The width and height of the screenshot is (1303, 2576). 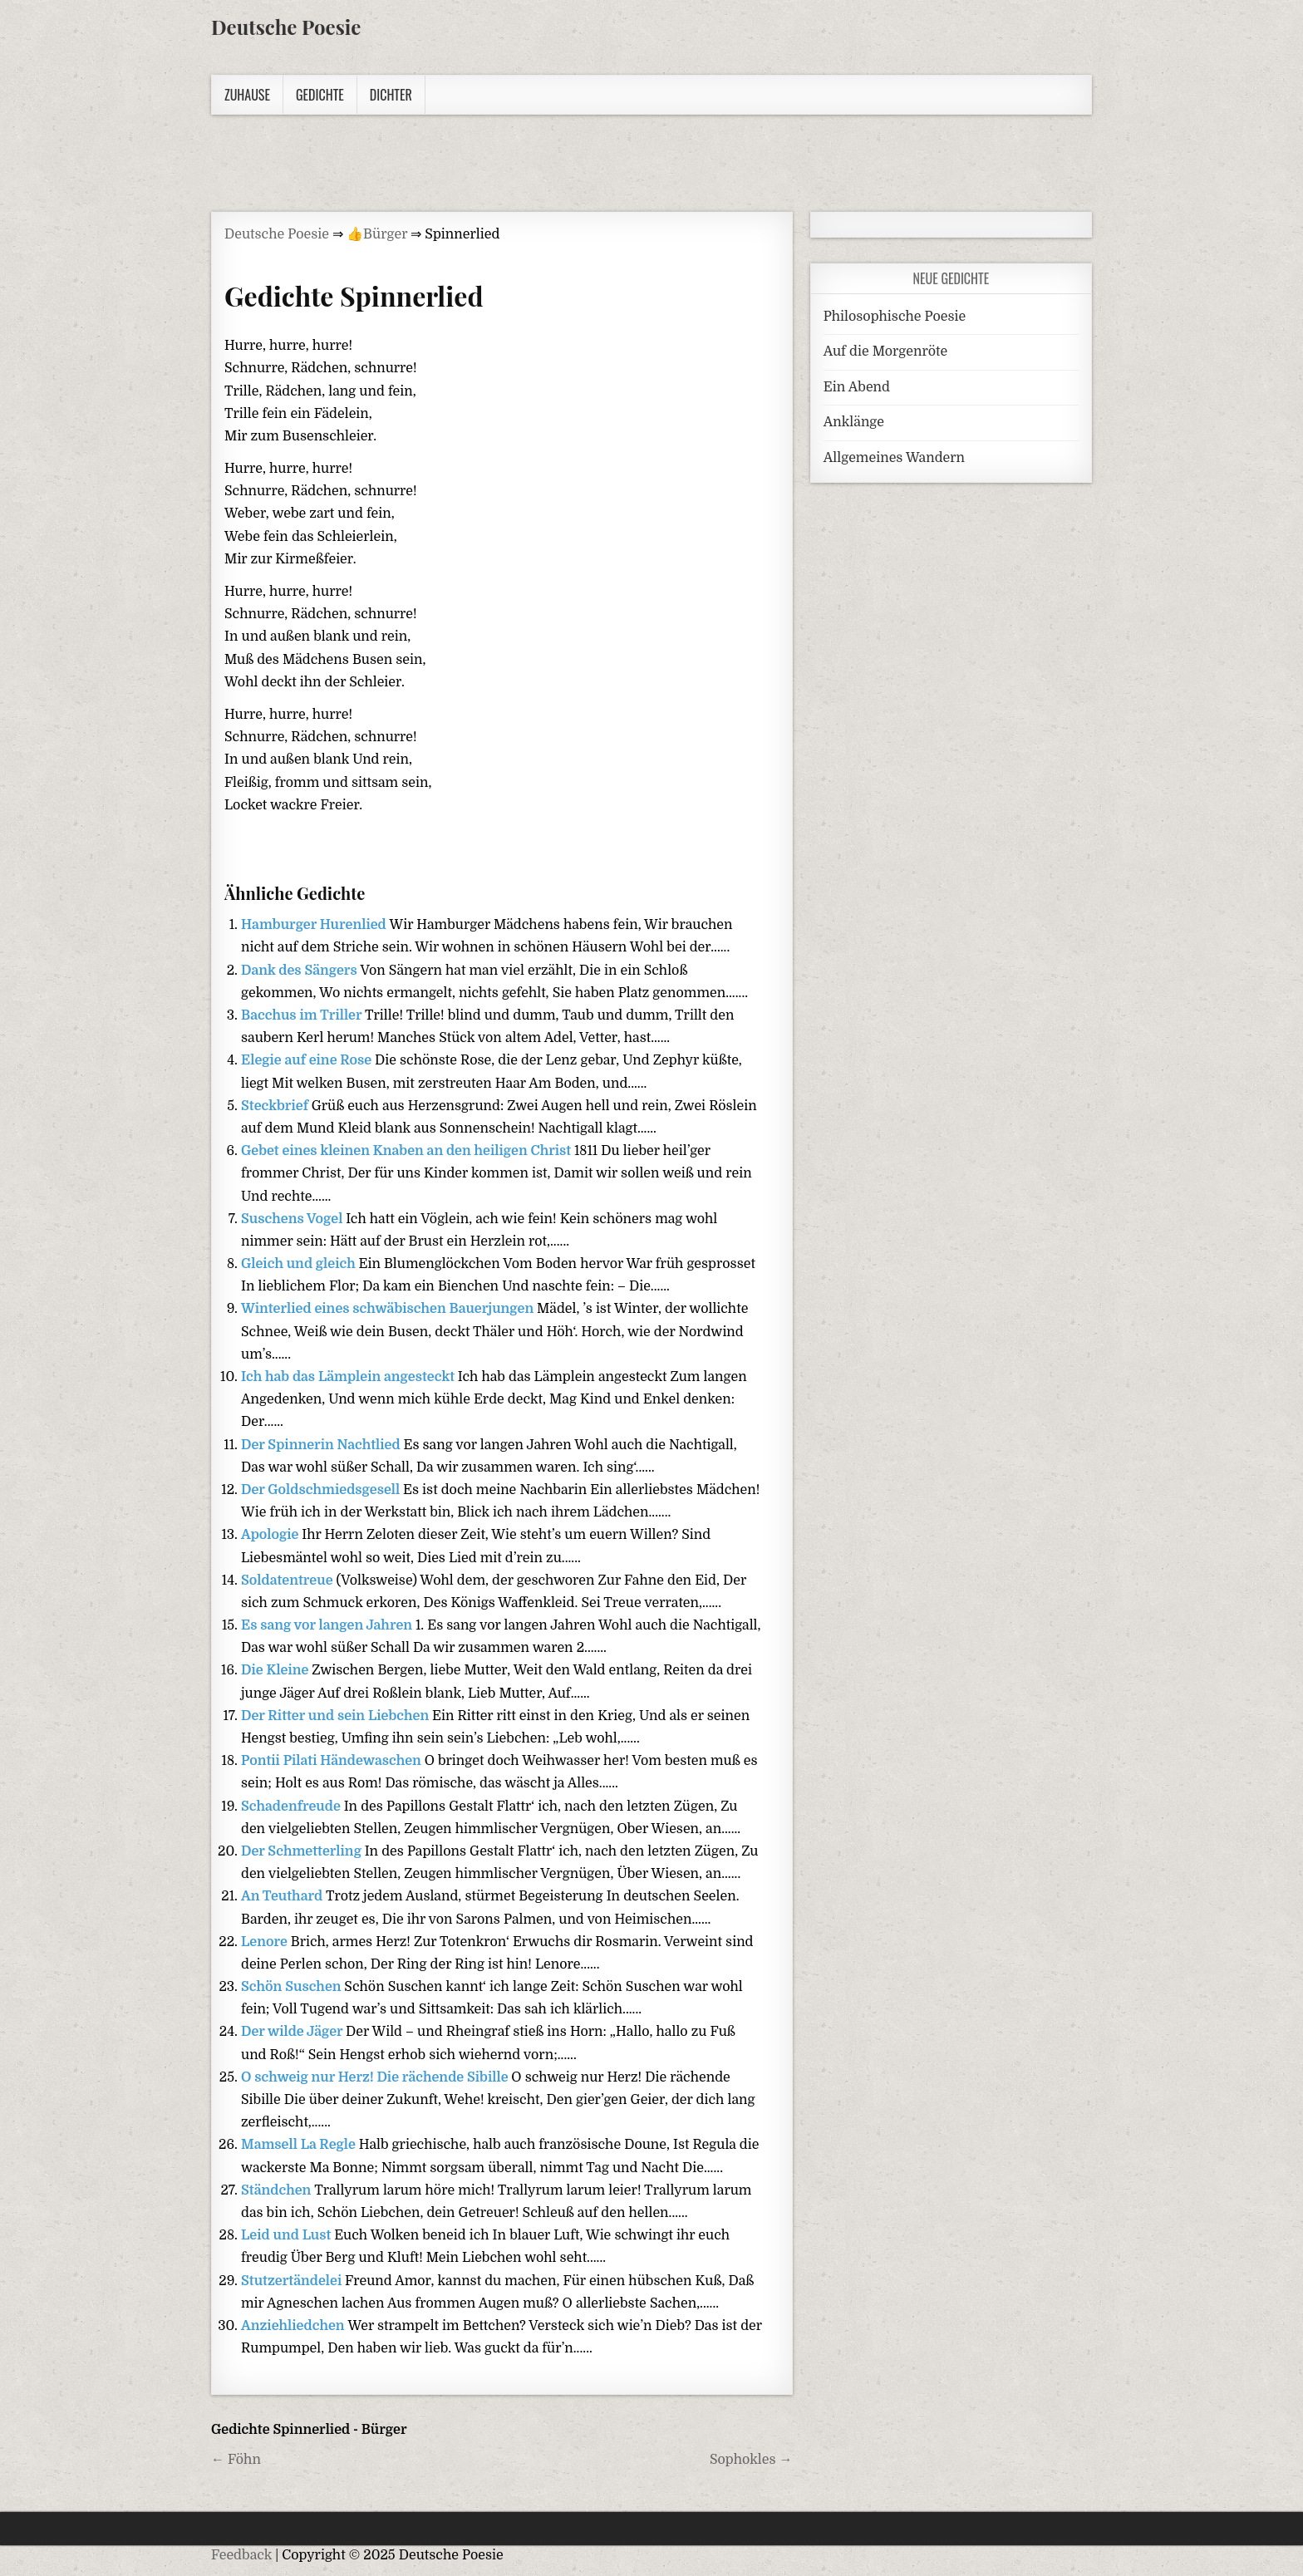 What do you see at coordinates (300, 2144) in the screenshot?
I see `Mamsell La Regle` at bounding box center [300, 2144].